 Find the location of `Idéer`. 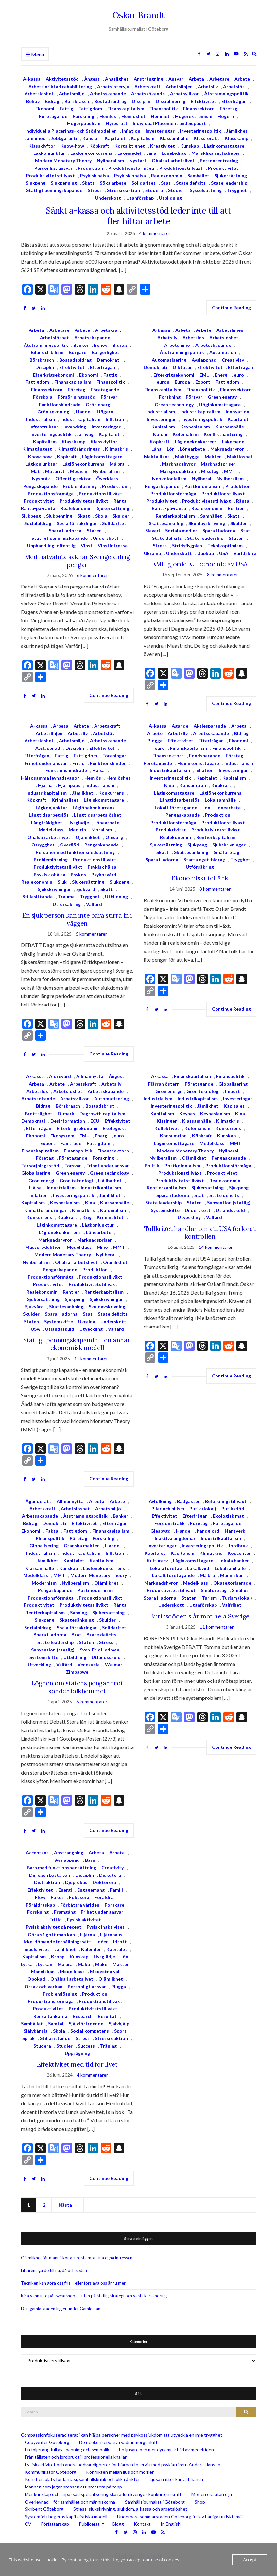

Idéer is located at coordinates (102, 1941).